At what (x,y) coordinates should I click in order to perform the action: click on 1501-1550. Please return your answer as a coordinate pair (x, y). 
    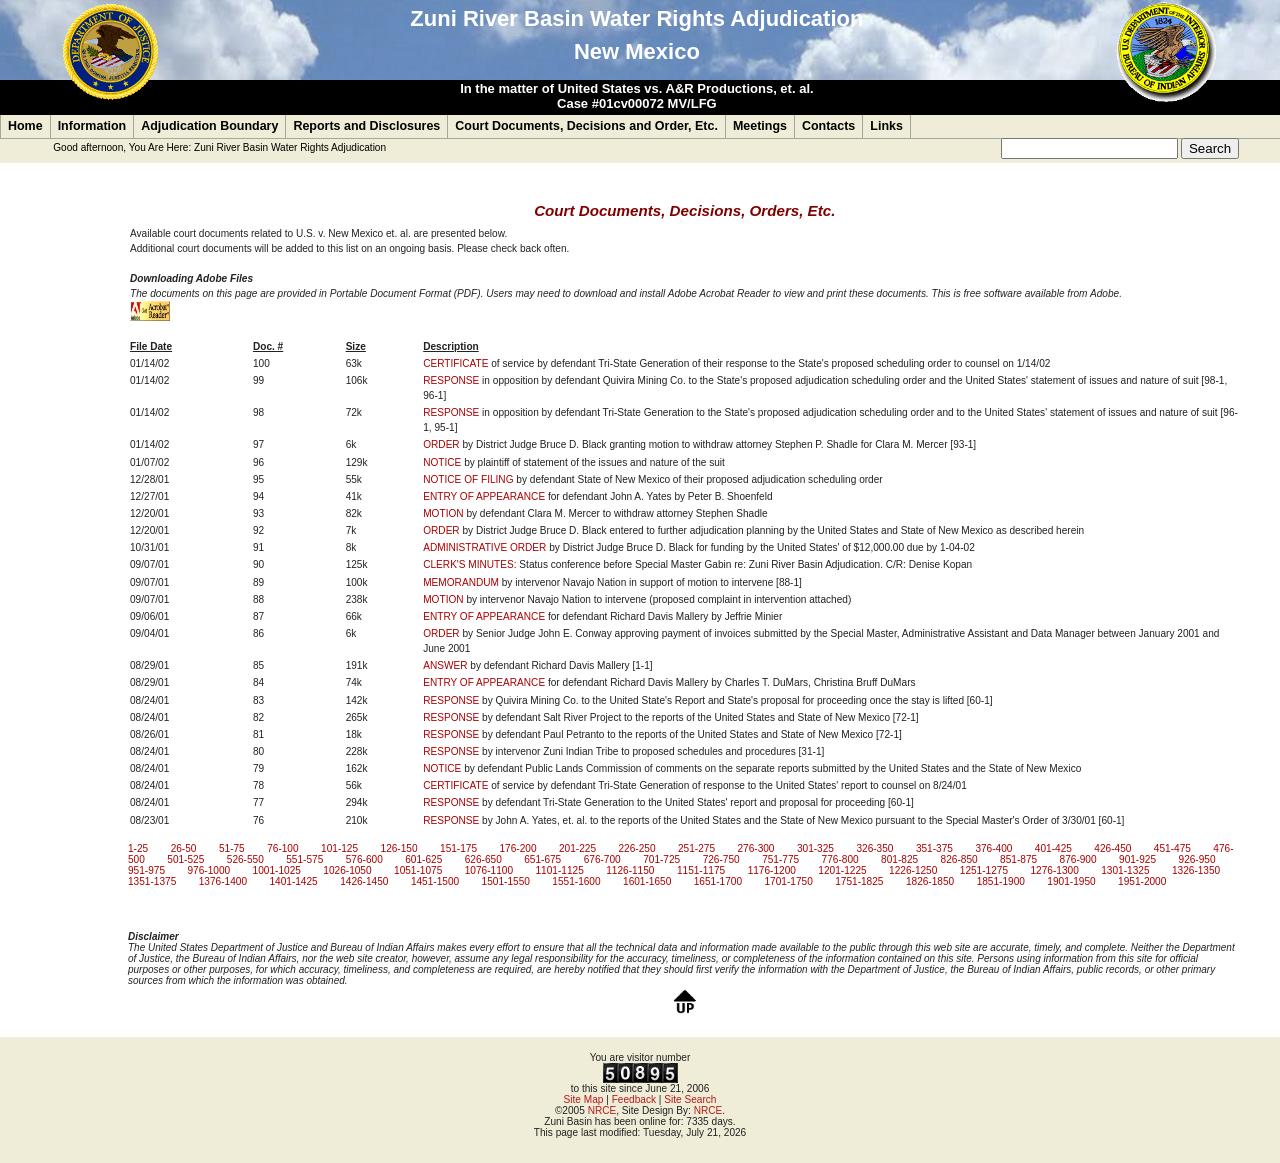
    Looking at the image, I should click on (506, 881).